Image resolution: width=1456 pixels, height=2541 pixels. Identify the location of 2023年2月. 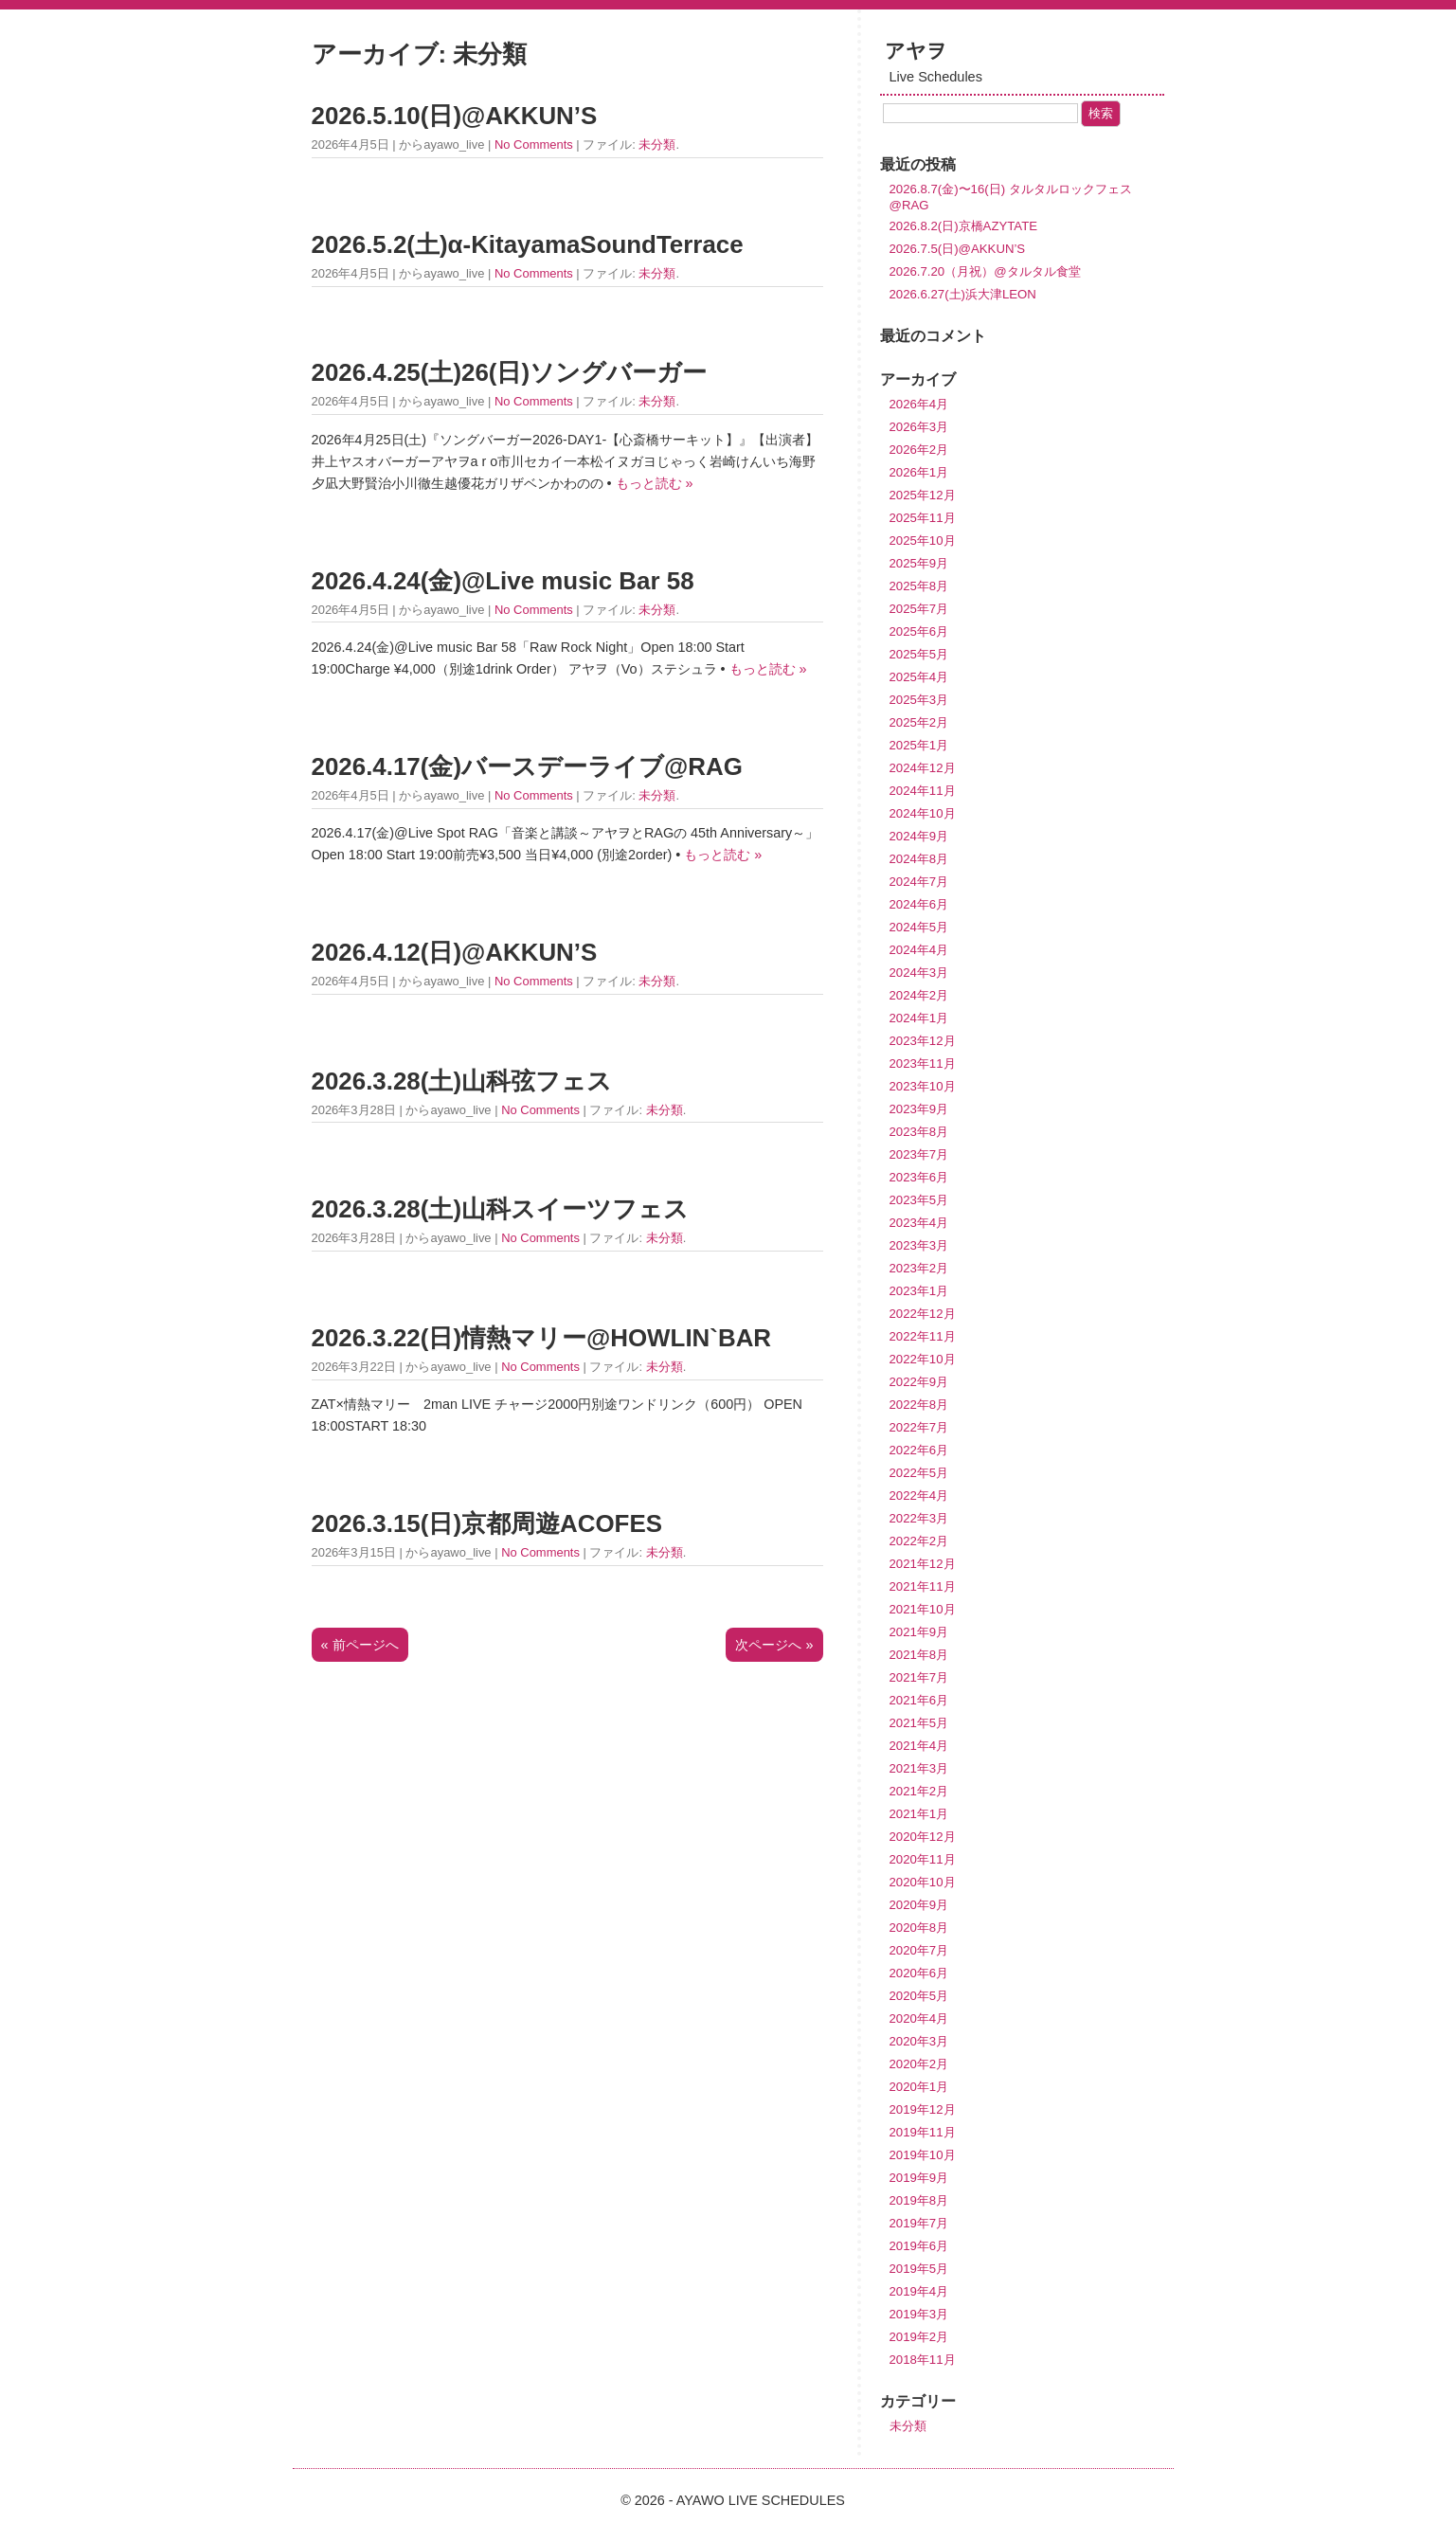
(919, 1268).